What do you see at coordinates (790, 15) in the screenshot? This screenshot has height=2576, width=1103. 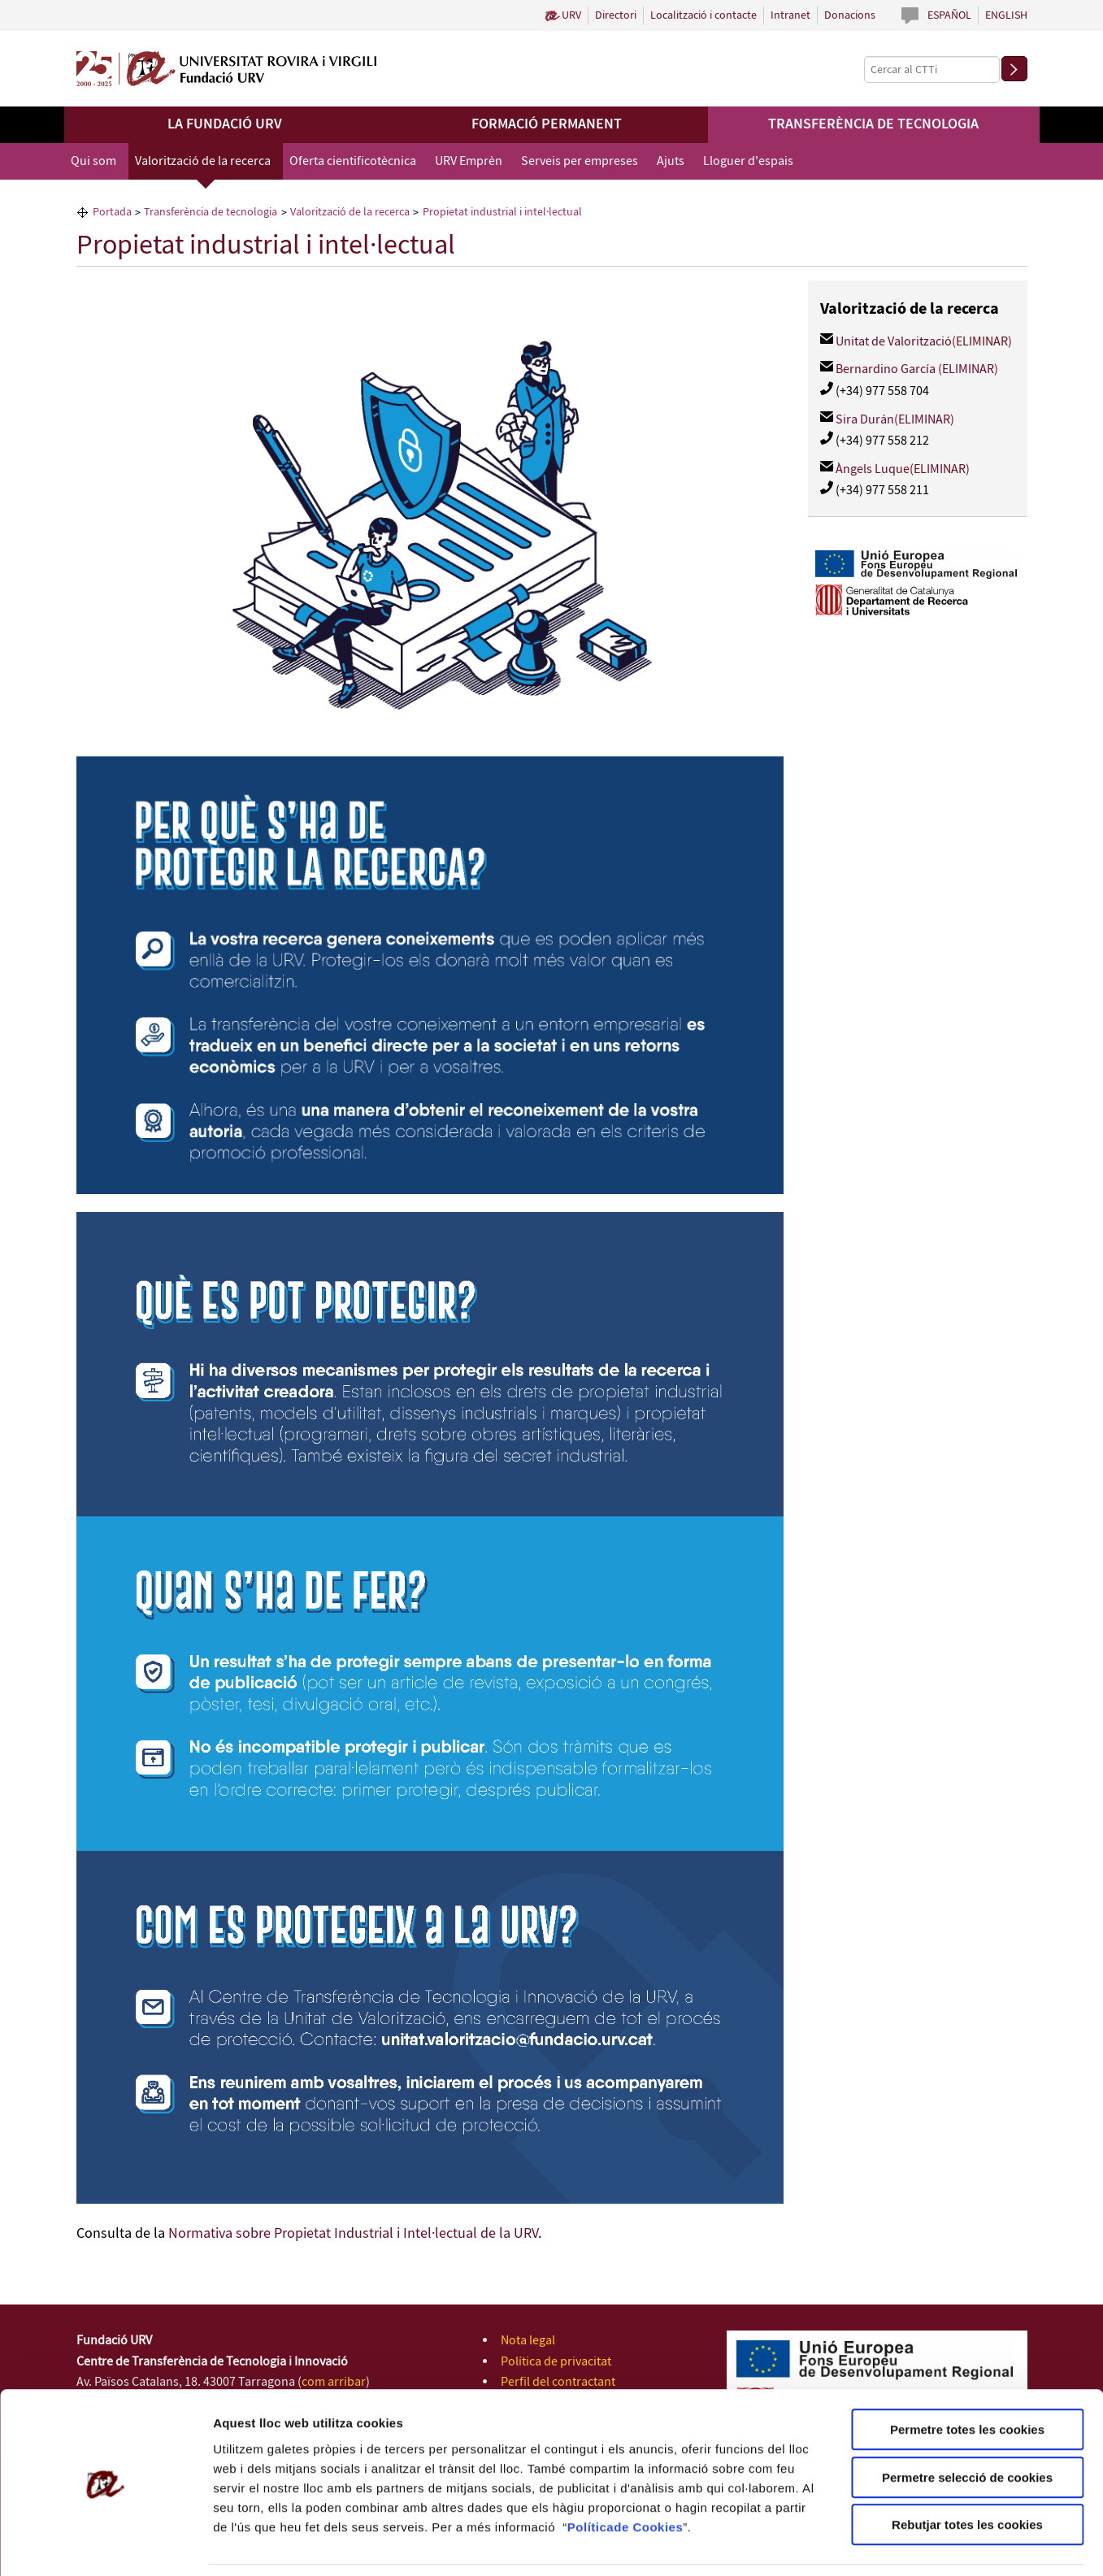 I see `Intranet` at bounding box center [790, 15].